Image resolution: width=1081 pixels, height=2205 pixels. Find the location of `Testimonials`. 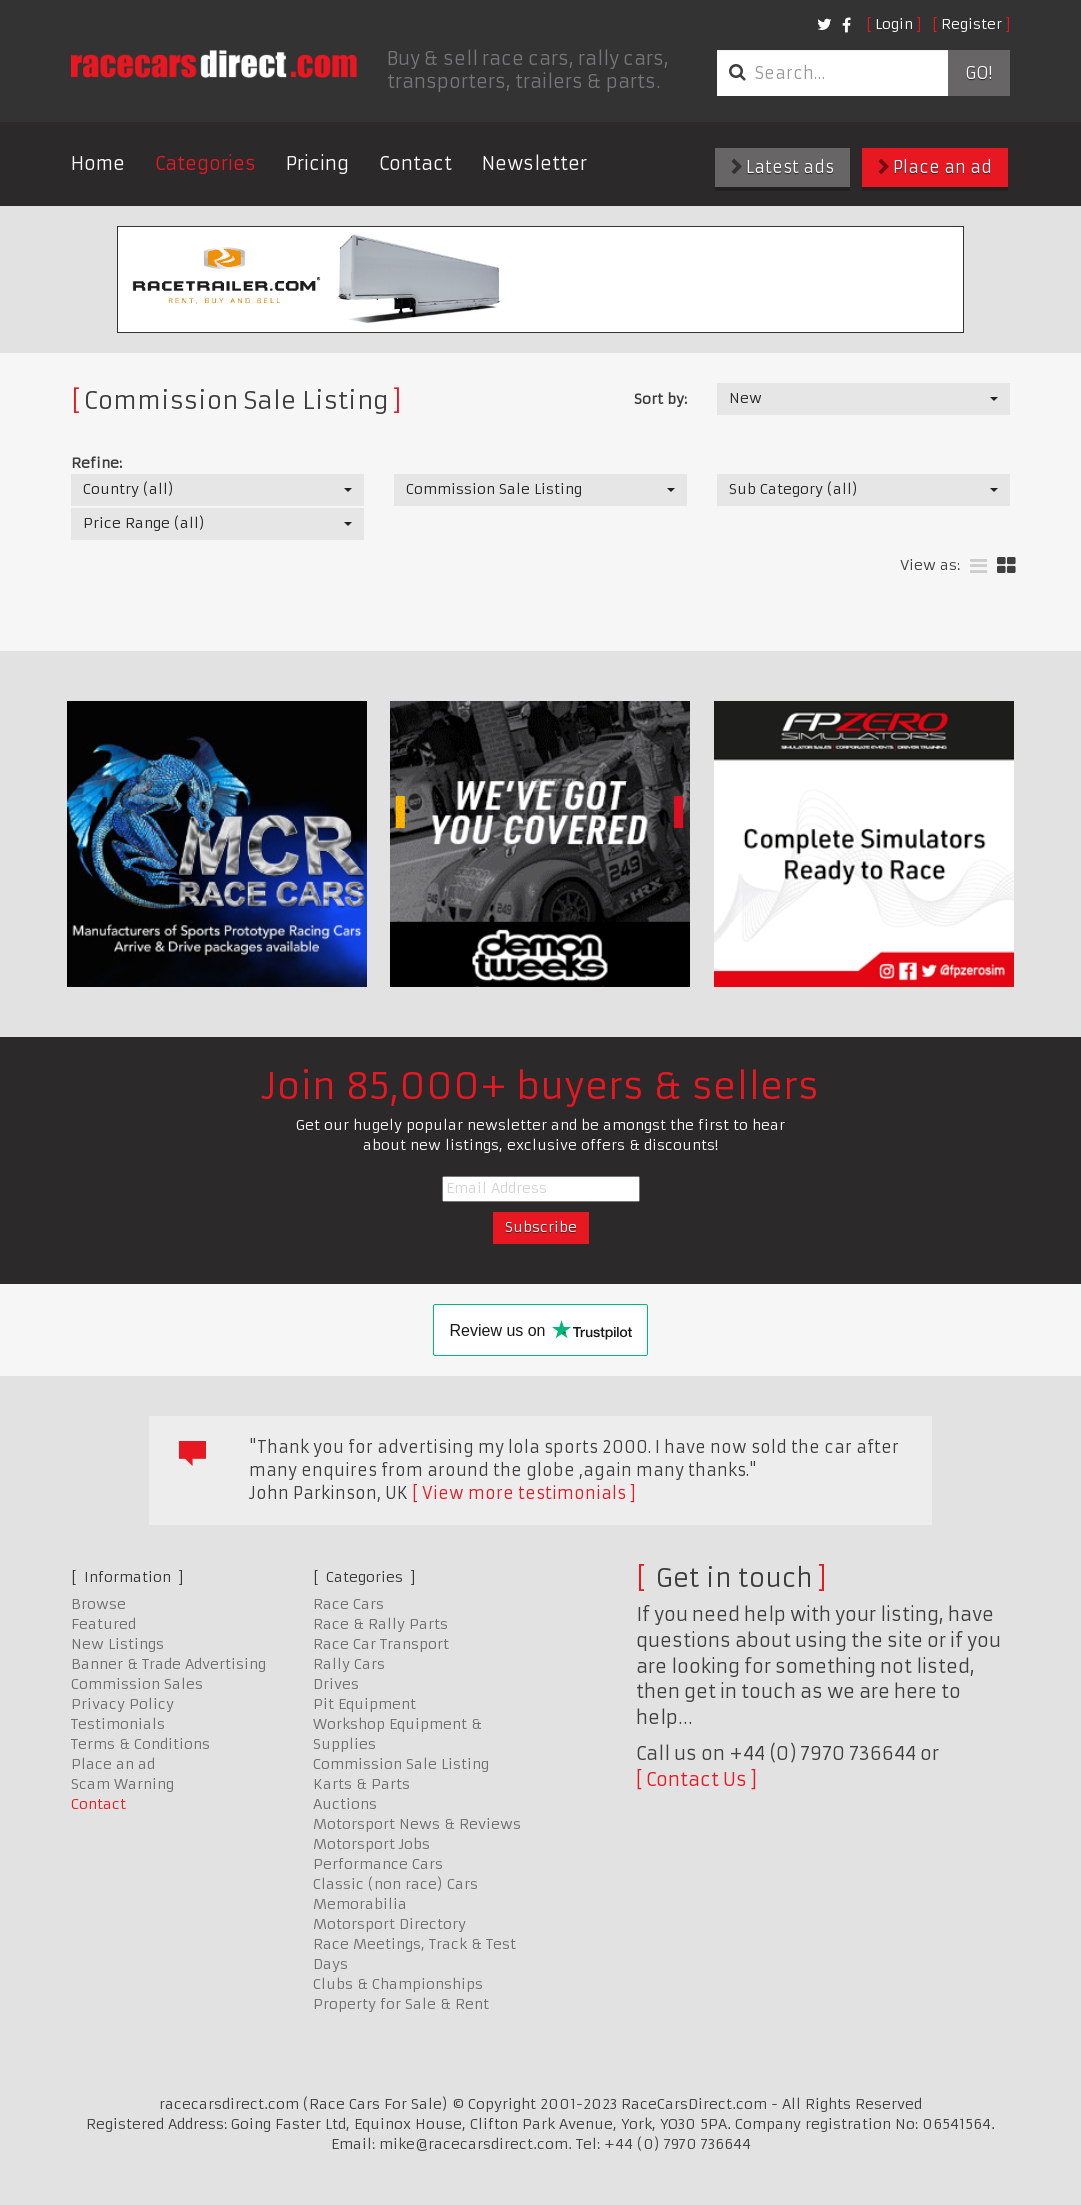

Testimonials is located at coordinates (118, 1724).